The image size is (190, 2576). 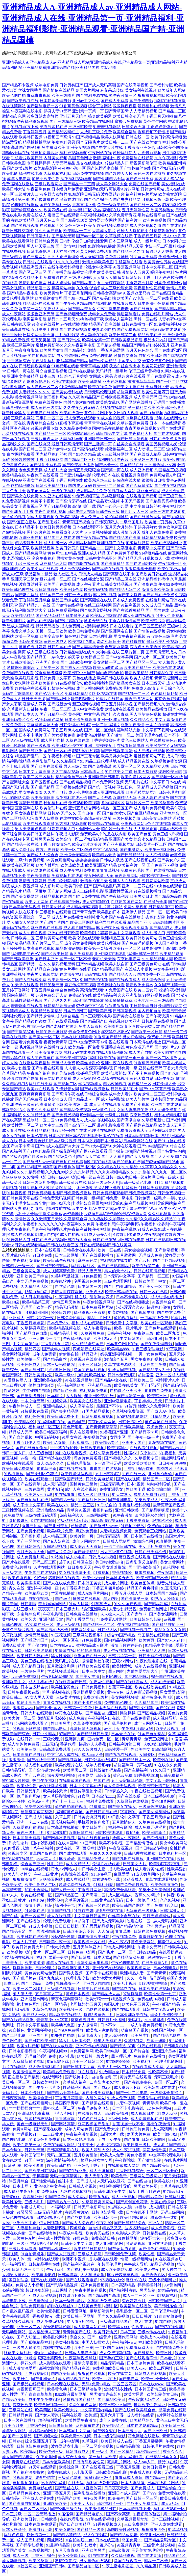 I want to click on 可以看av的网址, so click(x=42, y=2431).